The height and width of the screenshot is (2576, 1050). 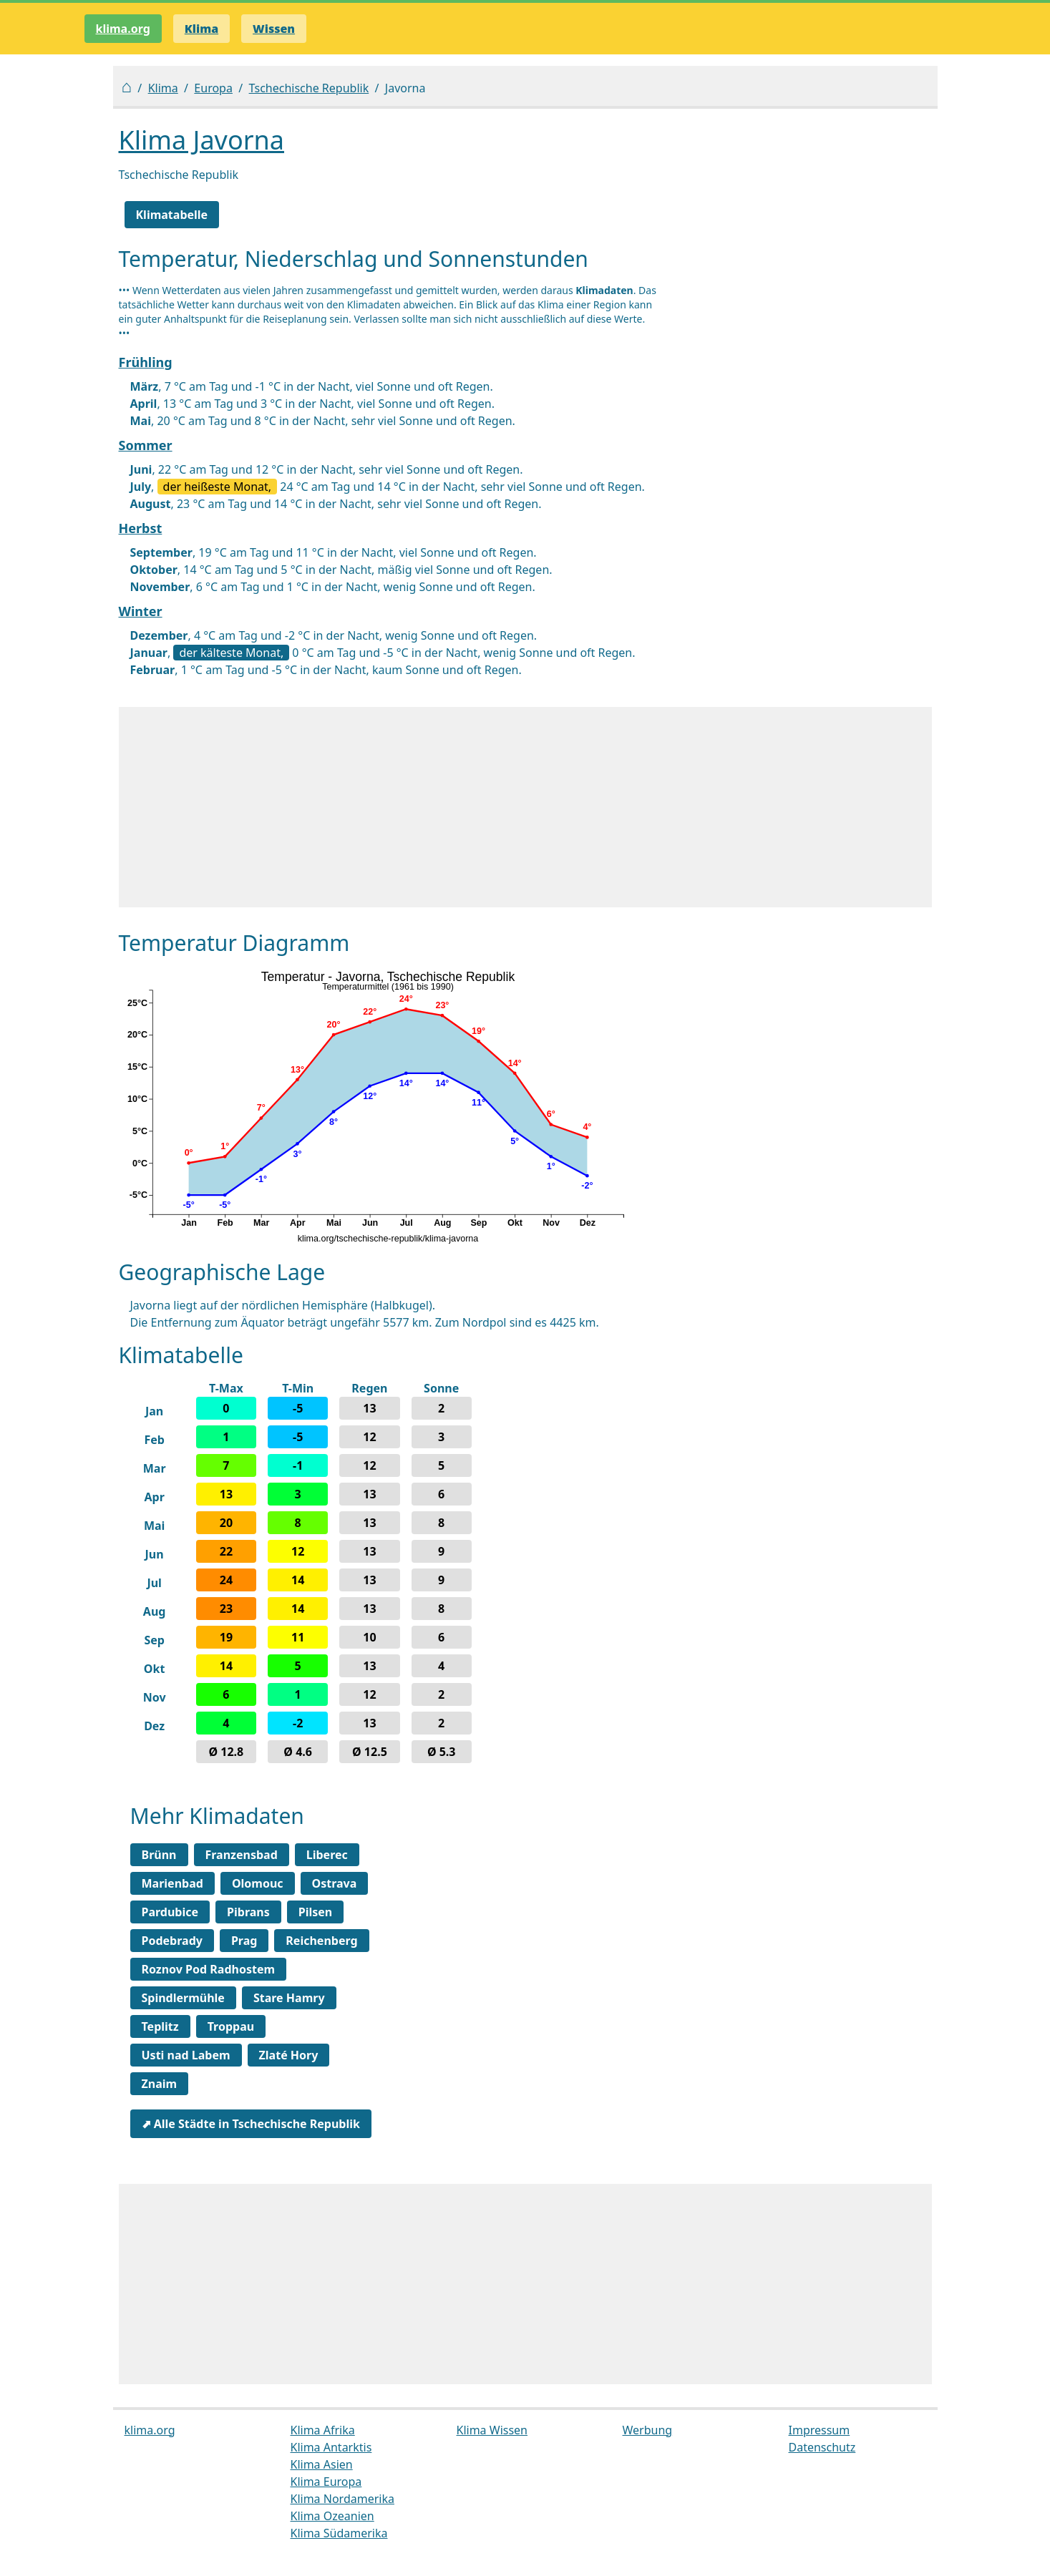 I want to click on ⬈ Alle Städte in Tschechische Republik, so click(x=251, y=2124).